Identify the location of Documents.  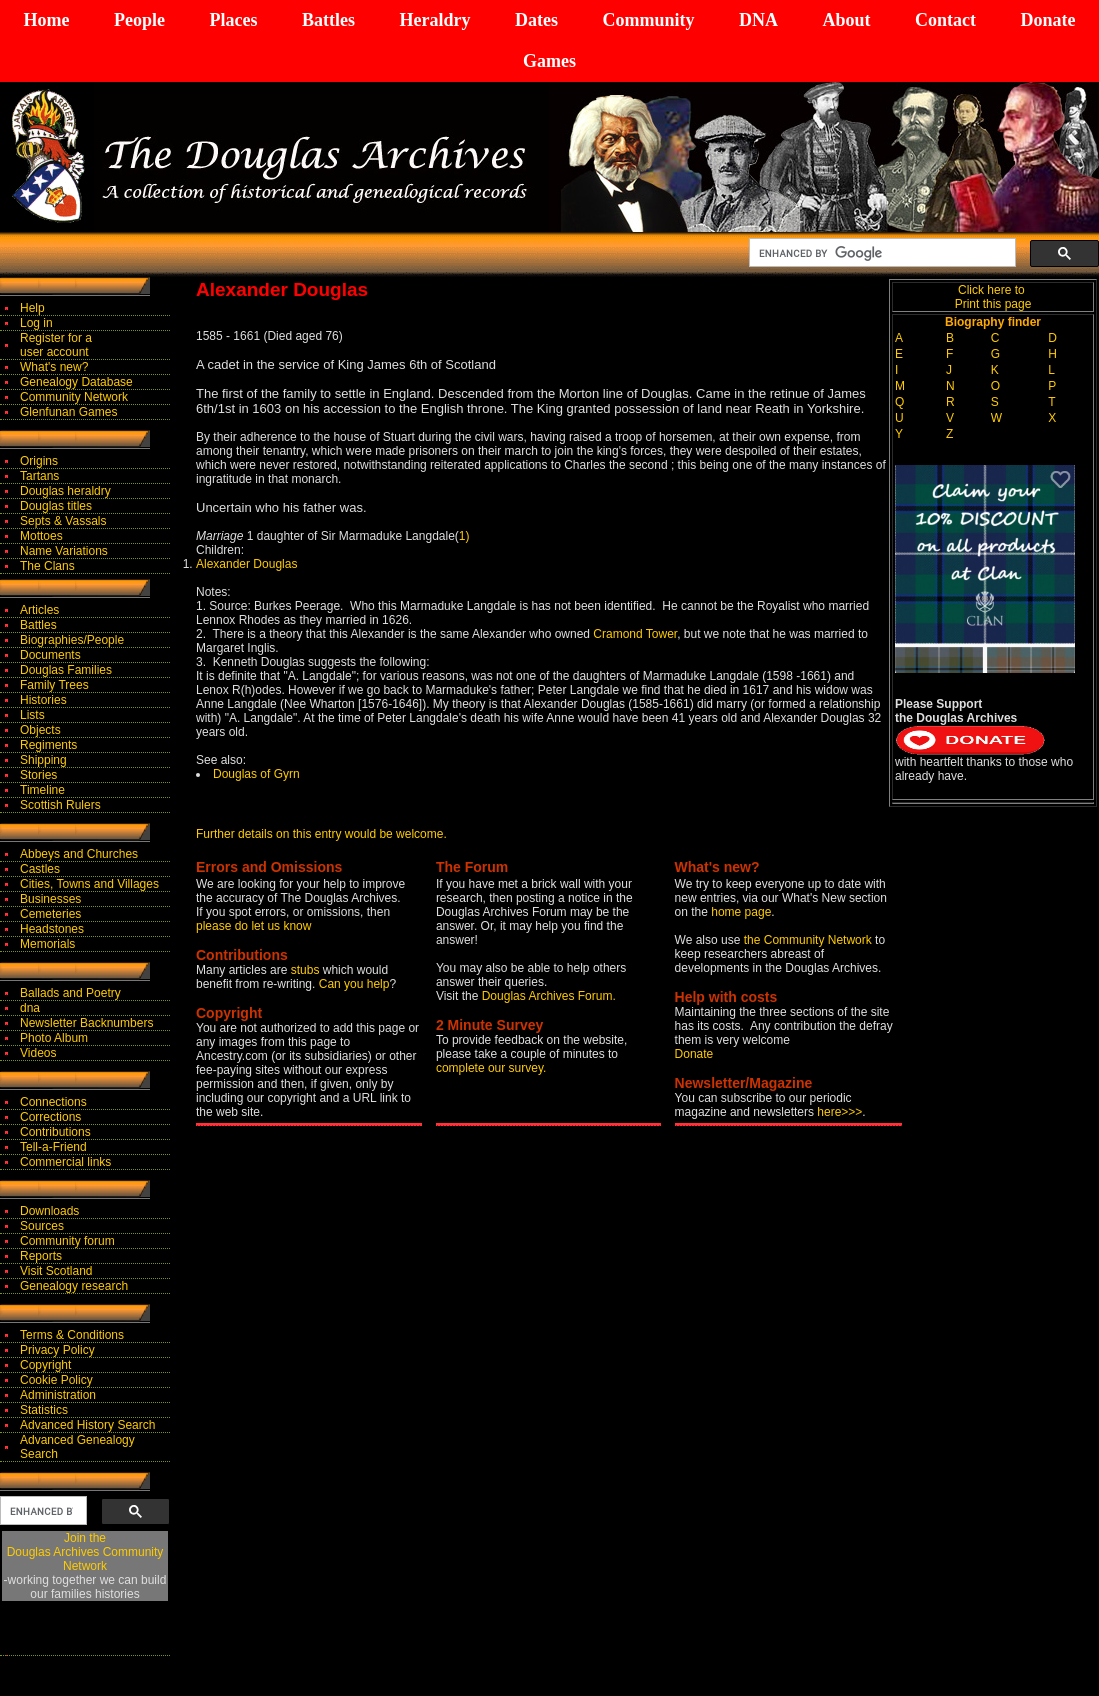
(50, 655).